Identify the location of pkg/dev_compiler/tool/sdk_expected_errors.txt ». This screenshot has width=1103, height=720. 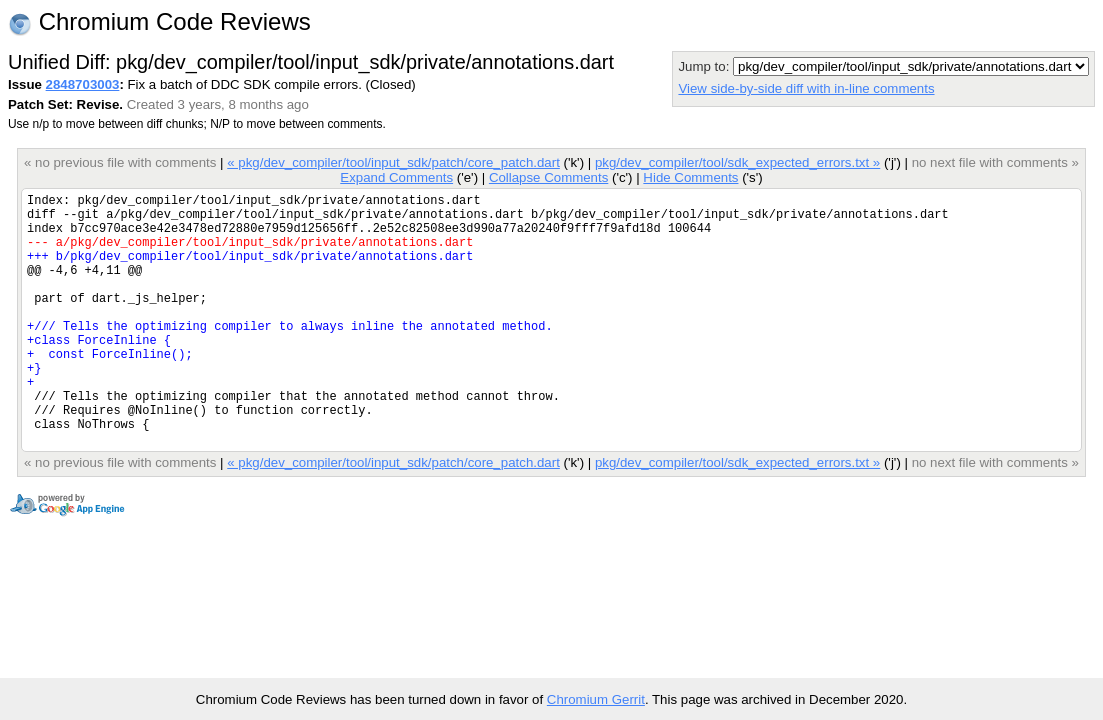
(737, 162).